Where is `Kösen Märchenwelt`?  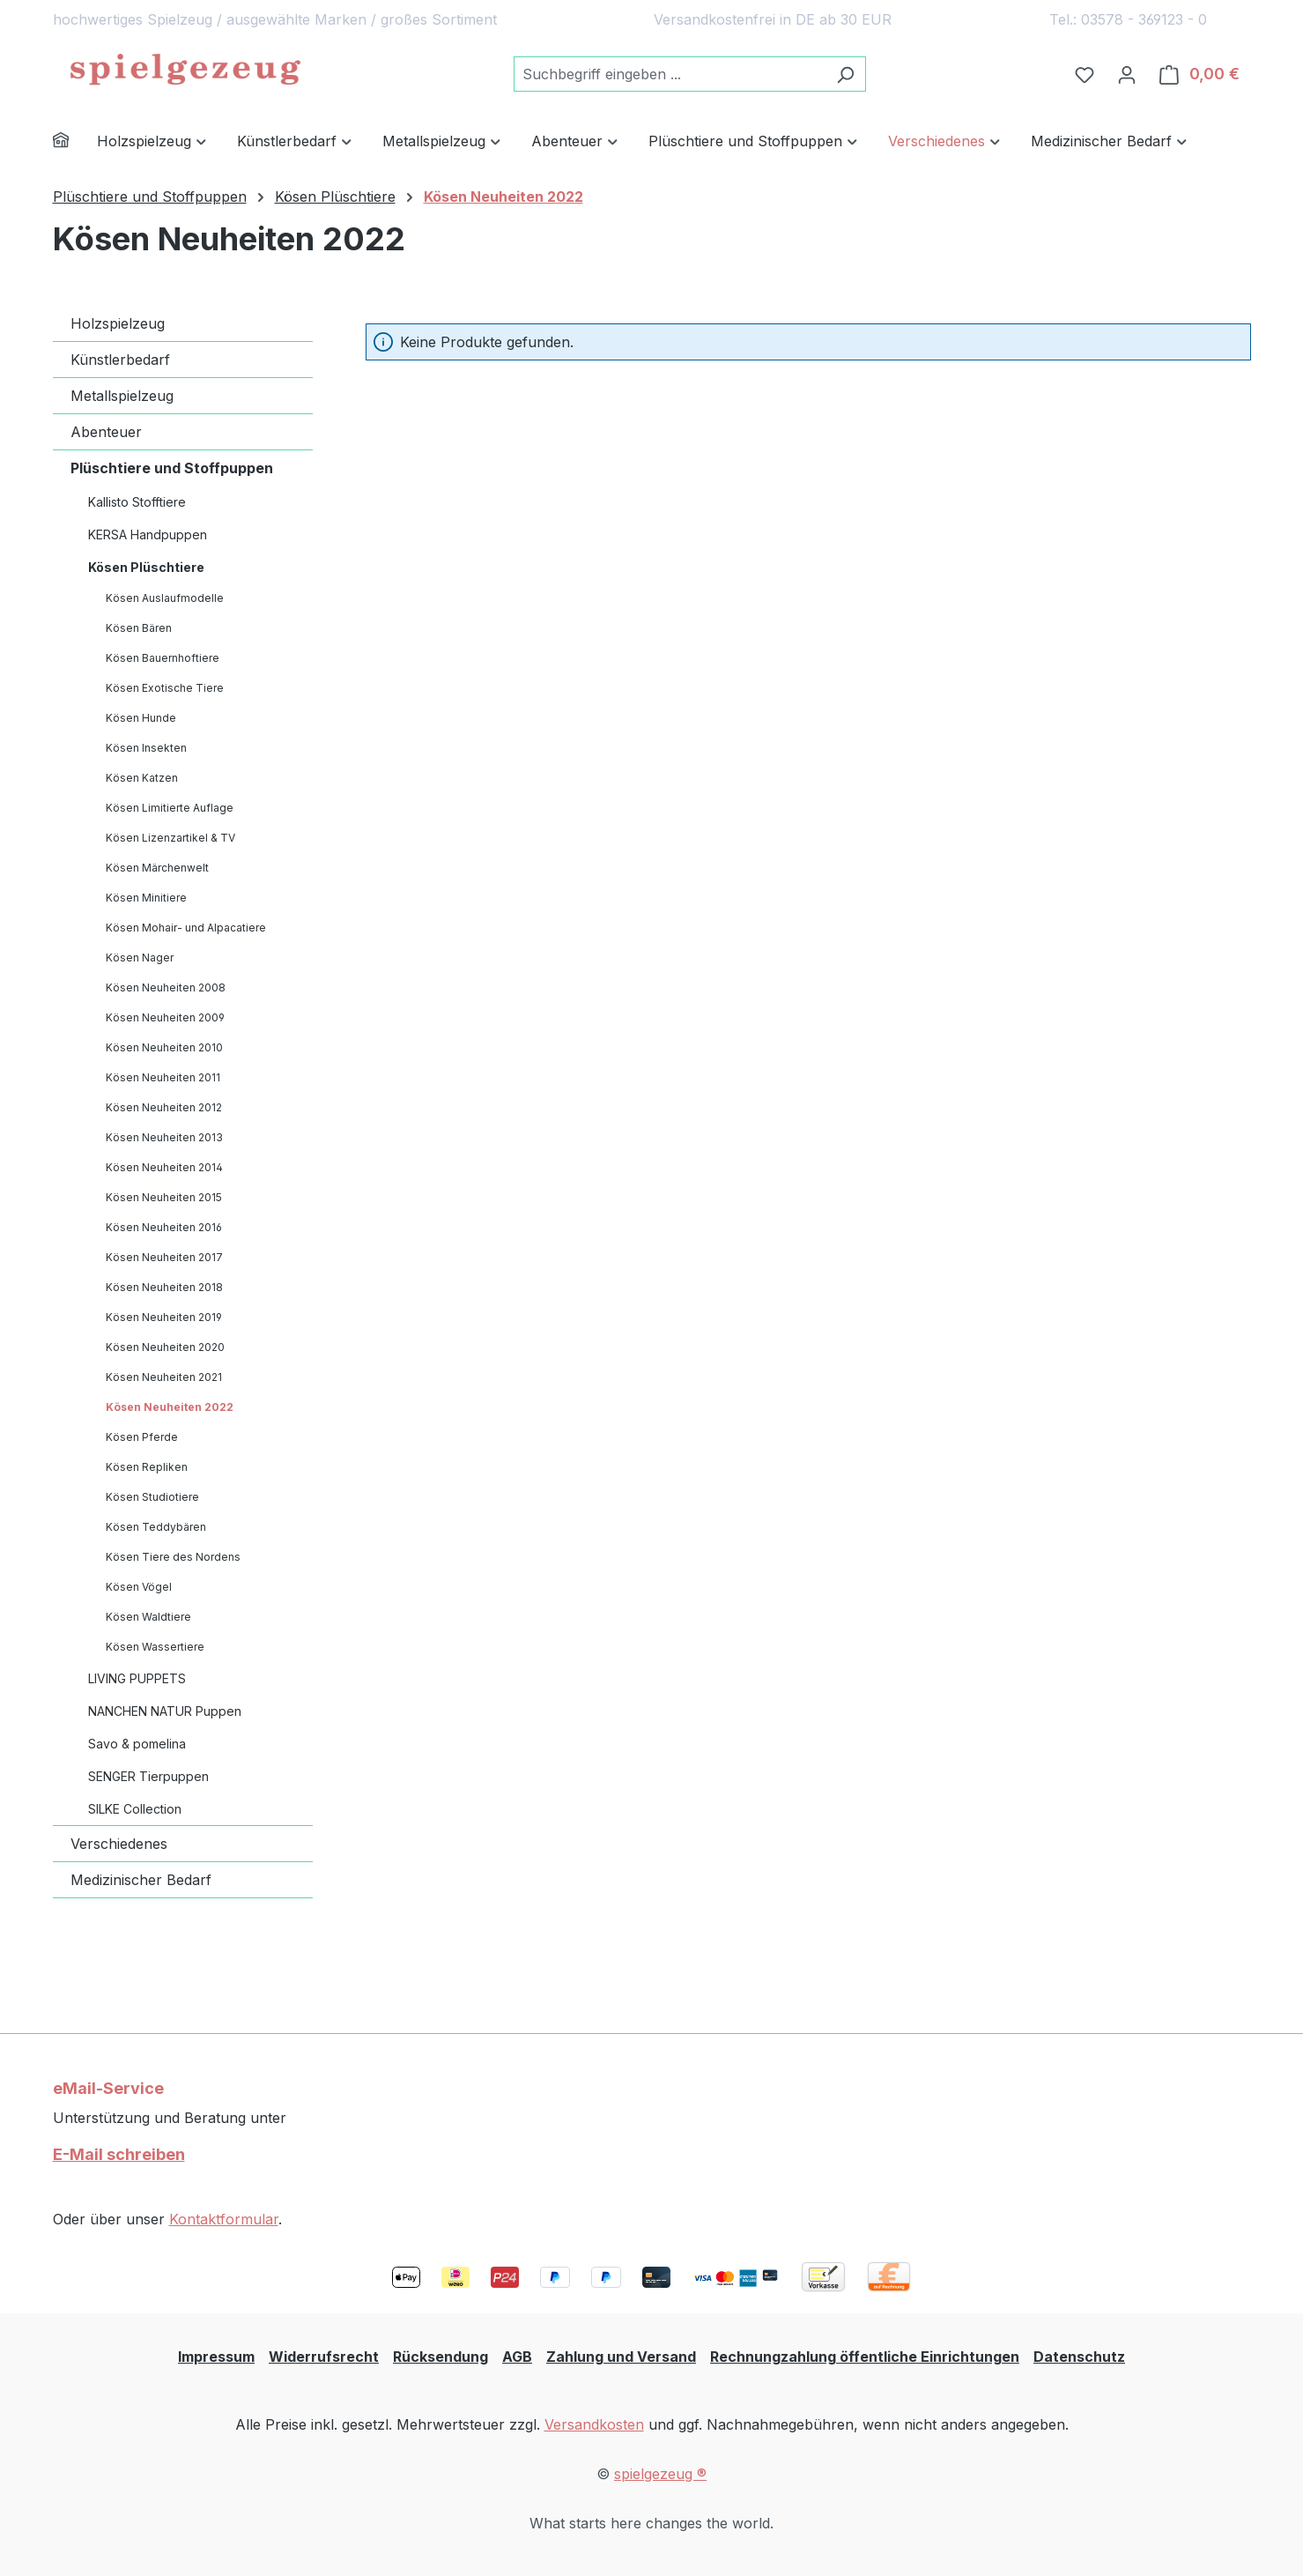
Kösen Märchenwelt is located at coordinates (157, 867).